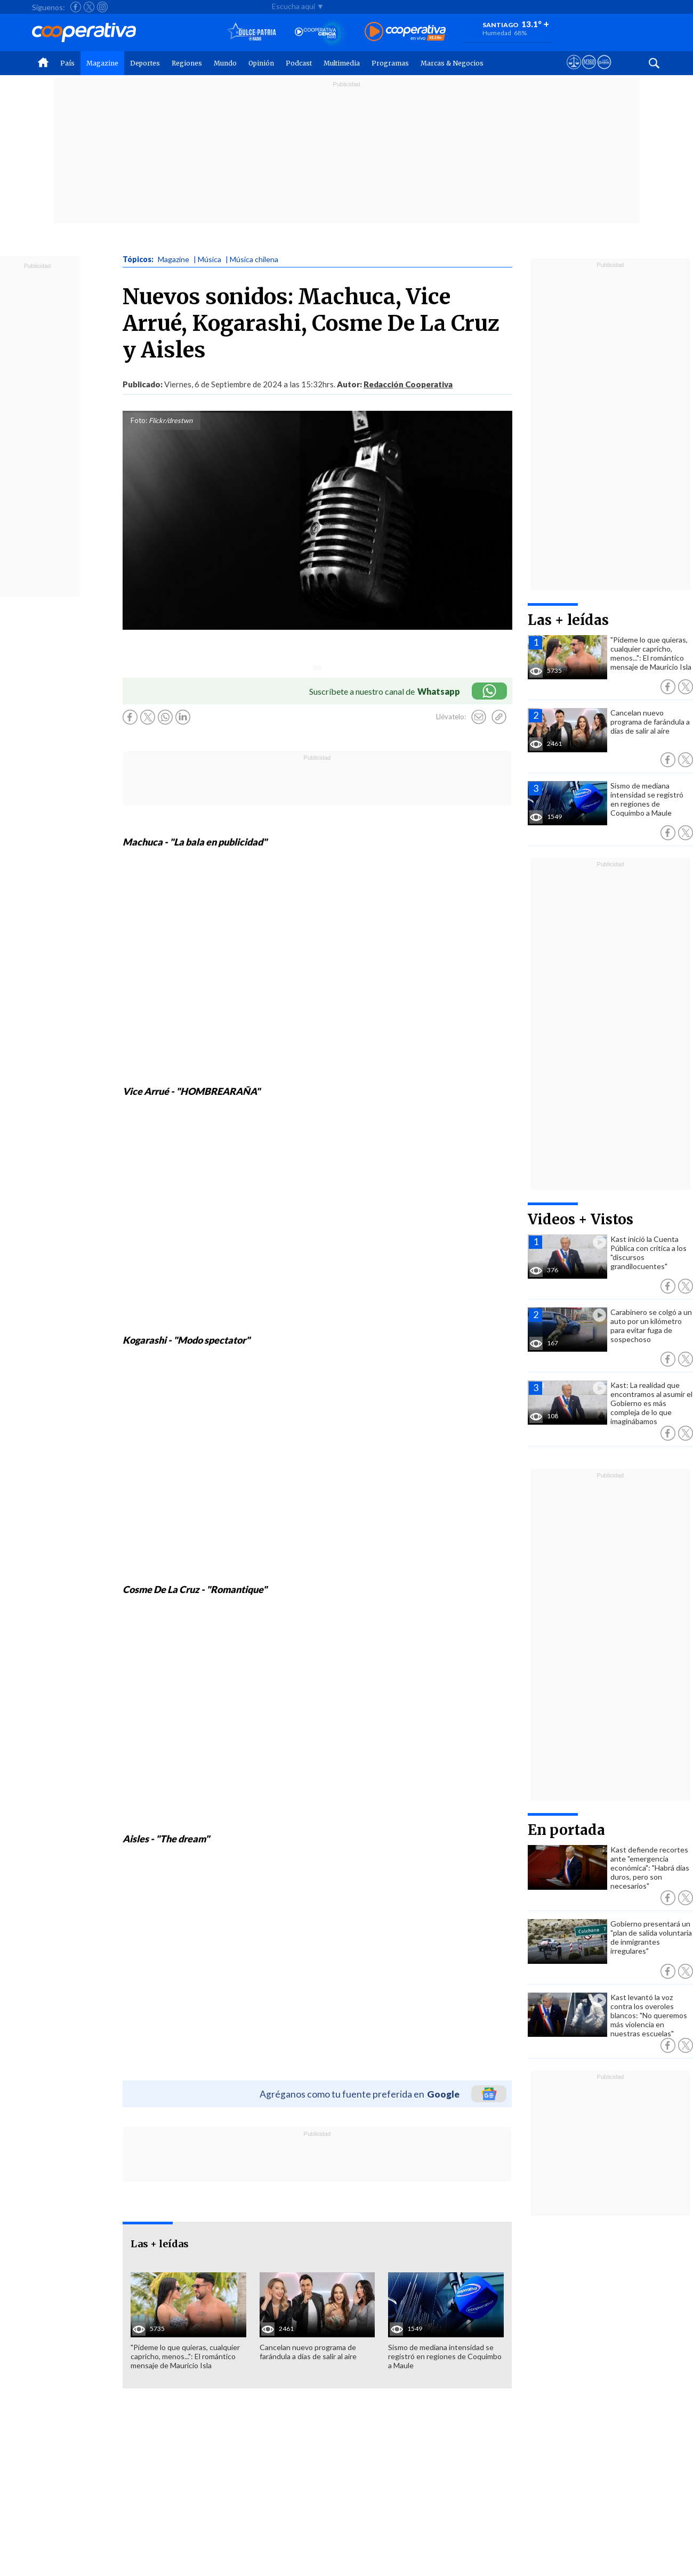  What do you see at coordinates (390, 63) in the screenshot?
I see `Programas` at bounding box center [390, 63].